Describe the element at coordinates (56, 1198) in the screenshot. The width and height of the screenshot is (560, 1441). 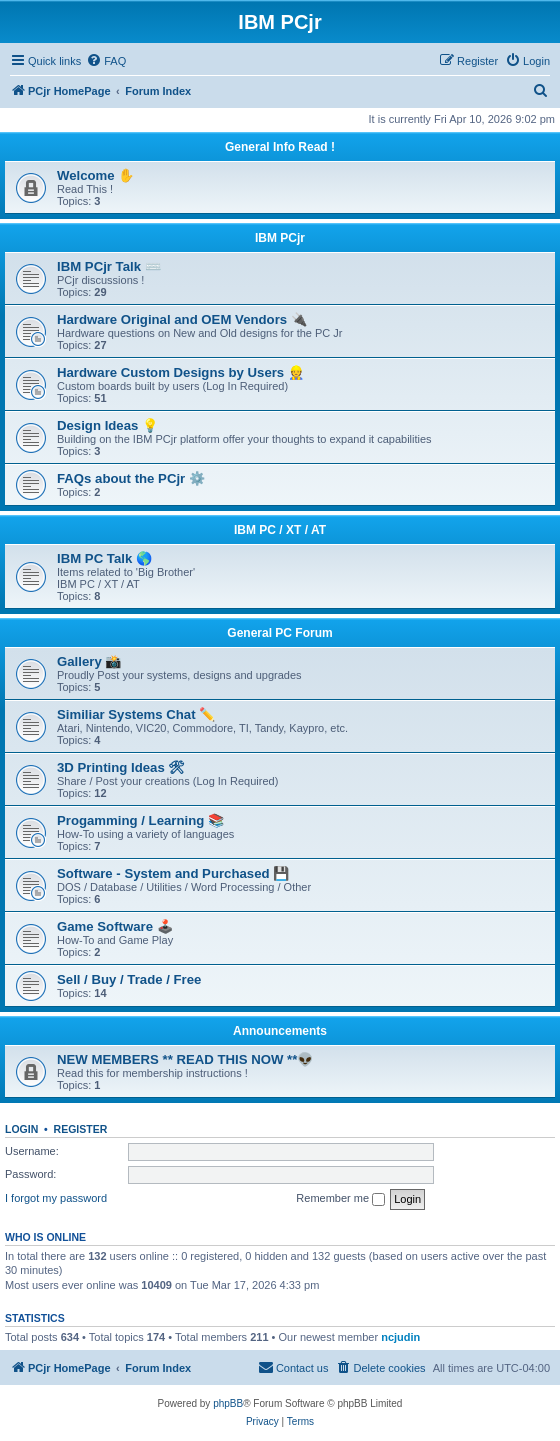
I see `I forgot my password` at that location.